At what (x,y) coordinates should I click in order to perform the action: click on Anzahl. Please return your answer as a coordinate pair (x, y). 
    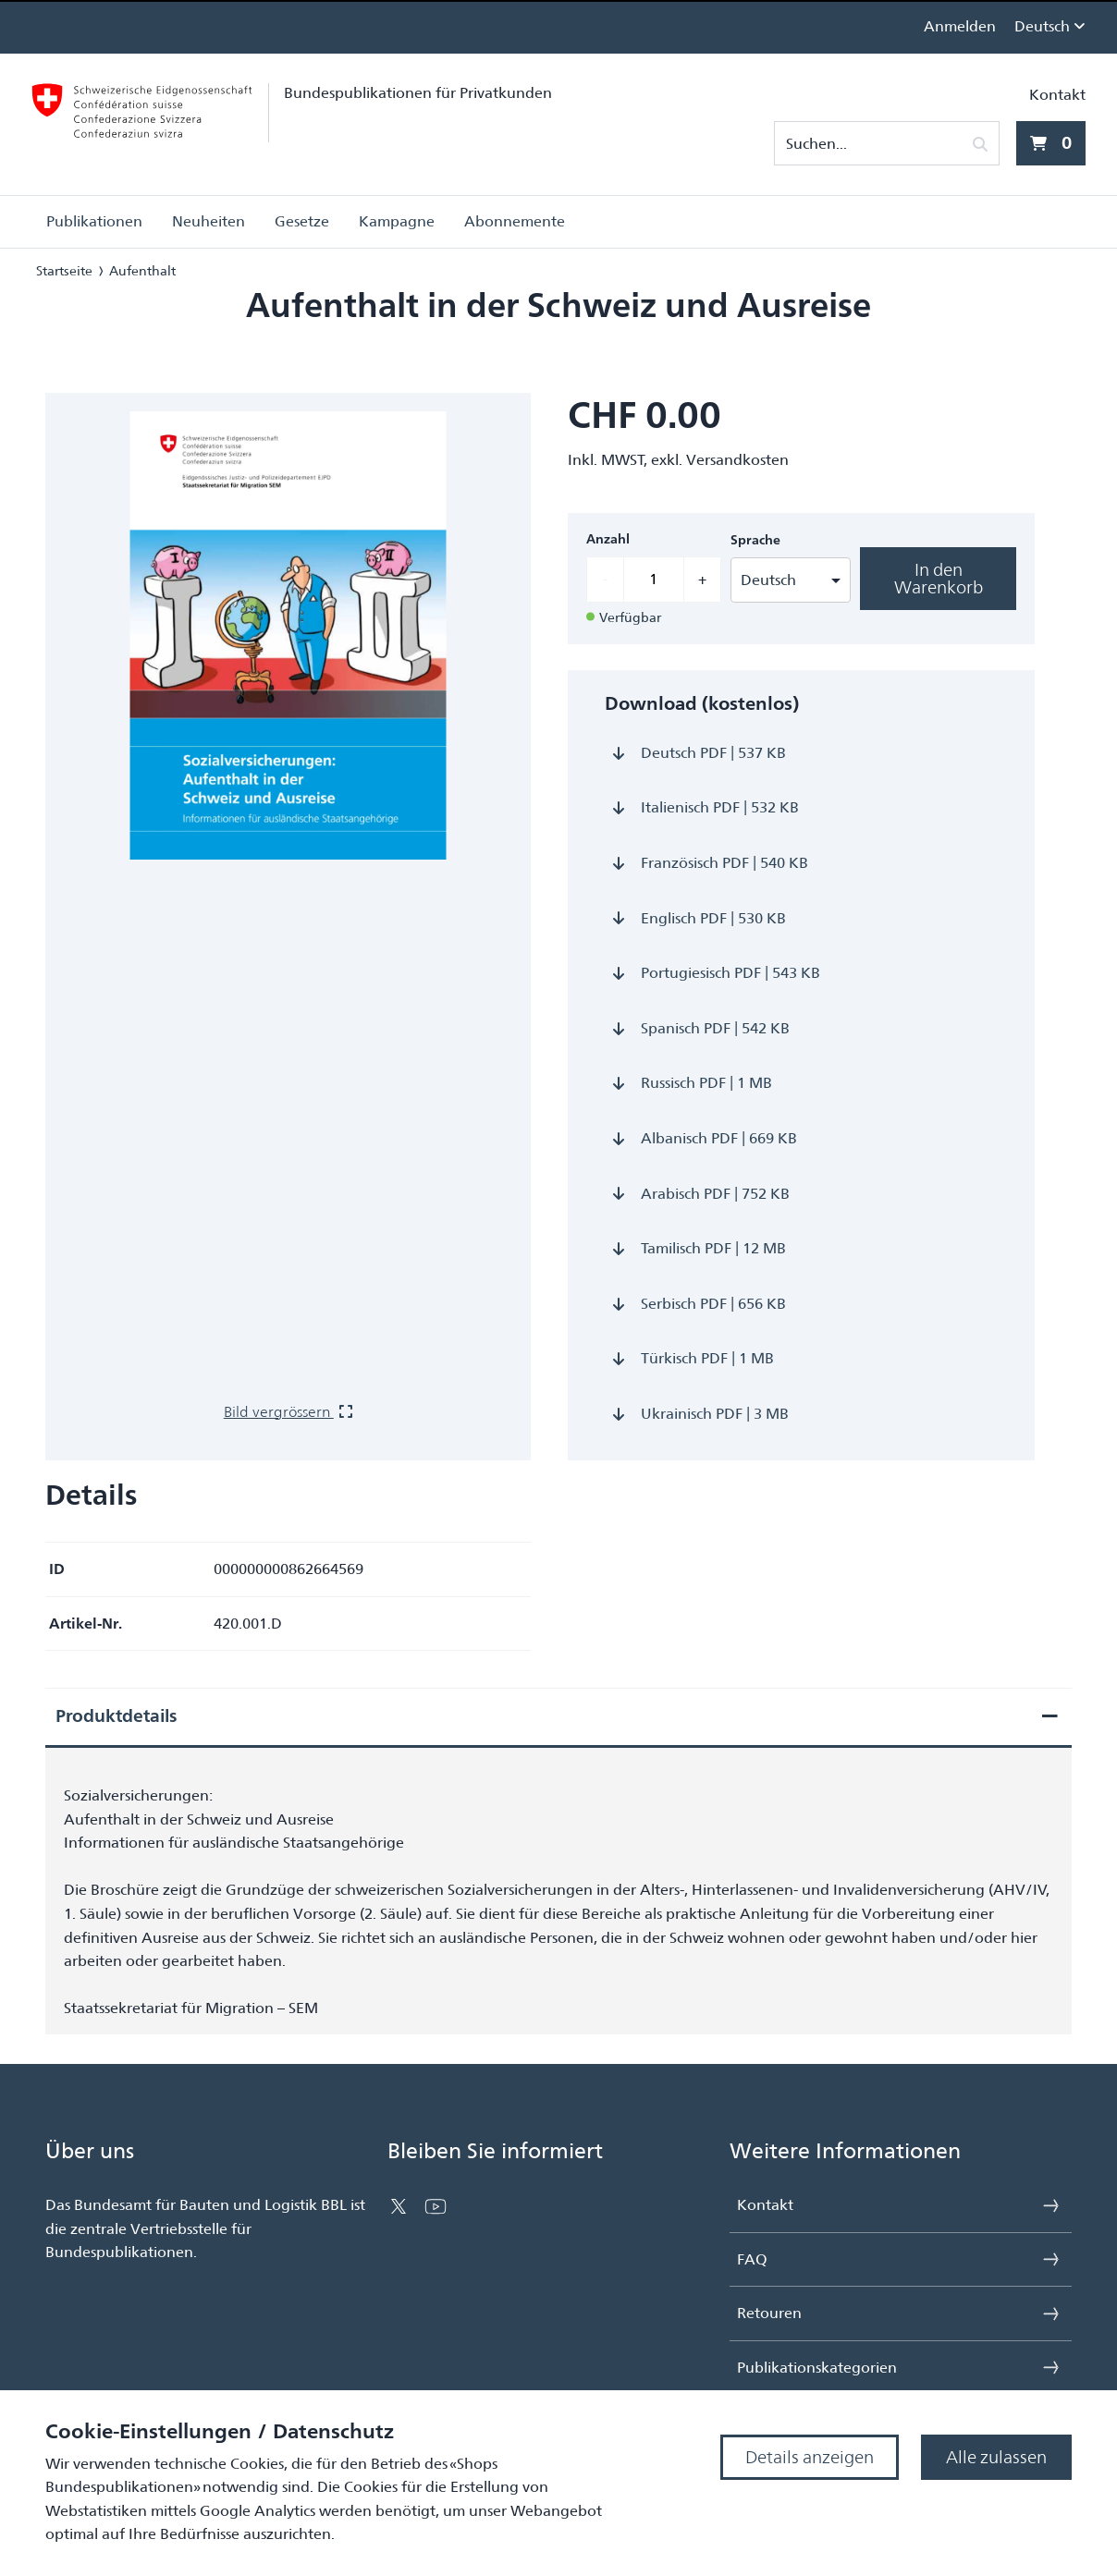
    Looking at the image, I should click on (608, 539).